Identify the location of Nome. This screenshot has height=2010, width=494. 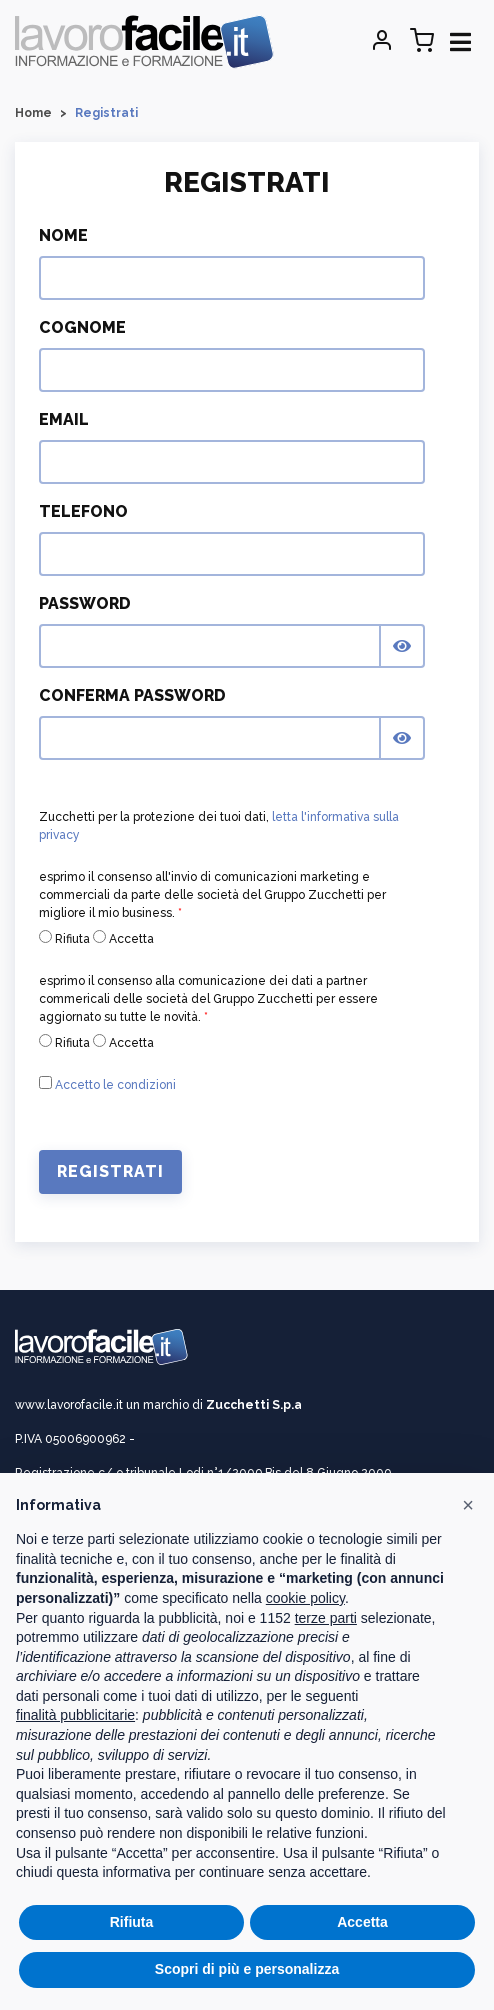
(63, 235).